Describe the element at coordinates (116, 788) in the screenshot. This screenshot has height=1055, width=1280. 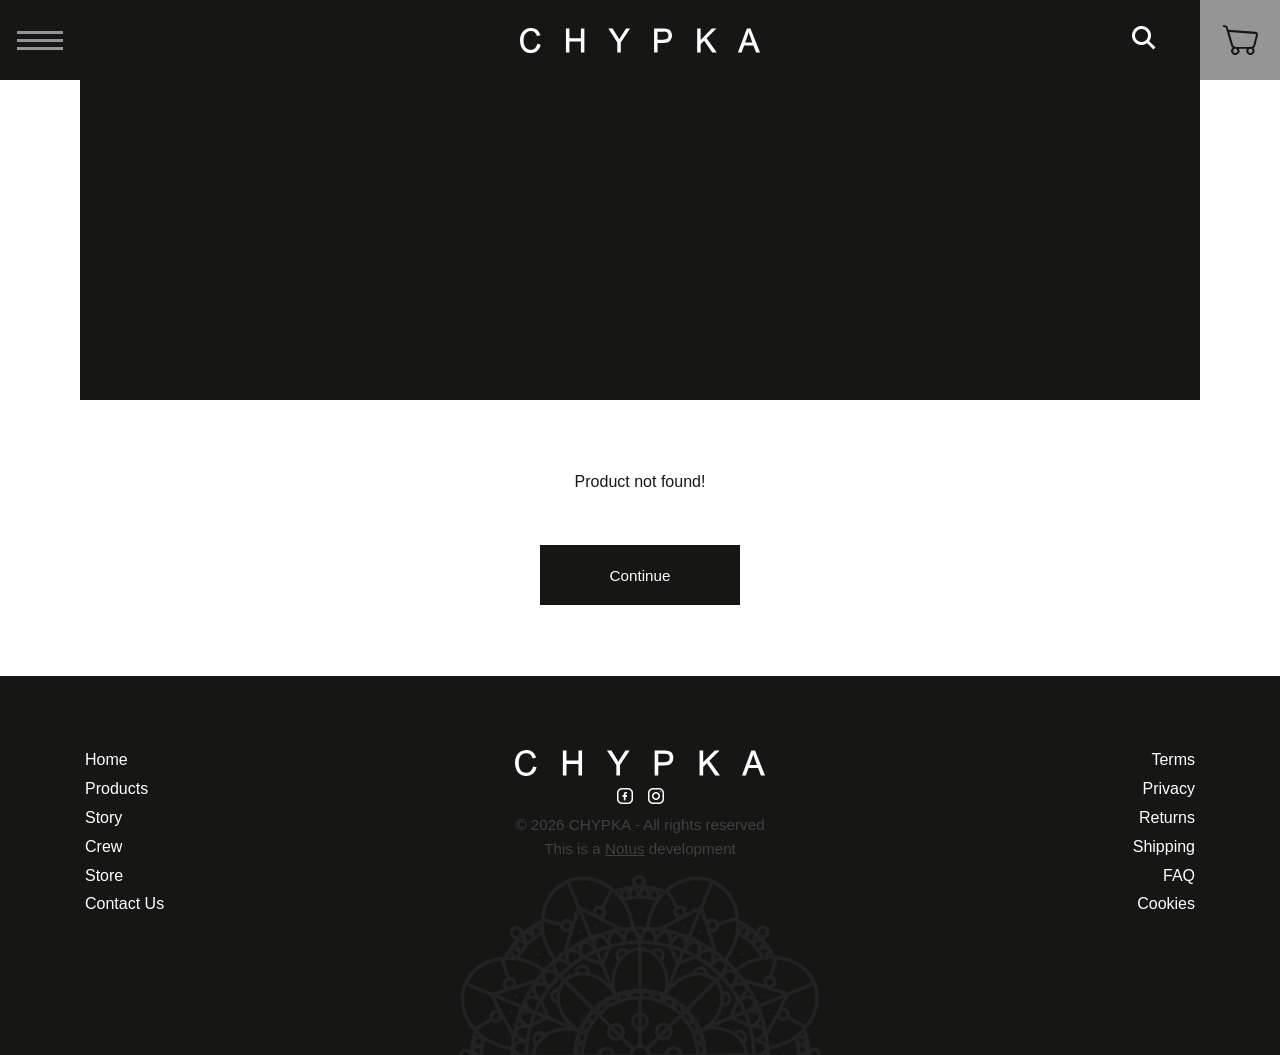
I see `Products` at that location.